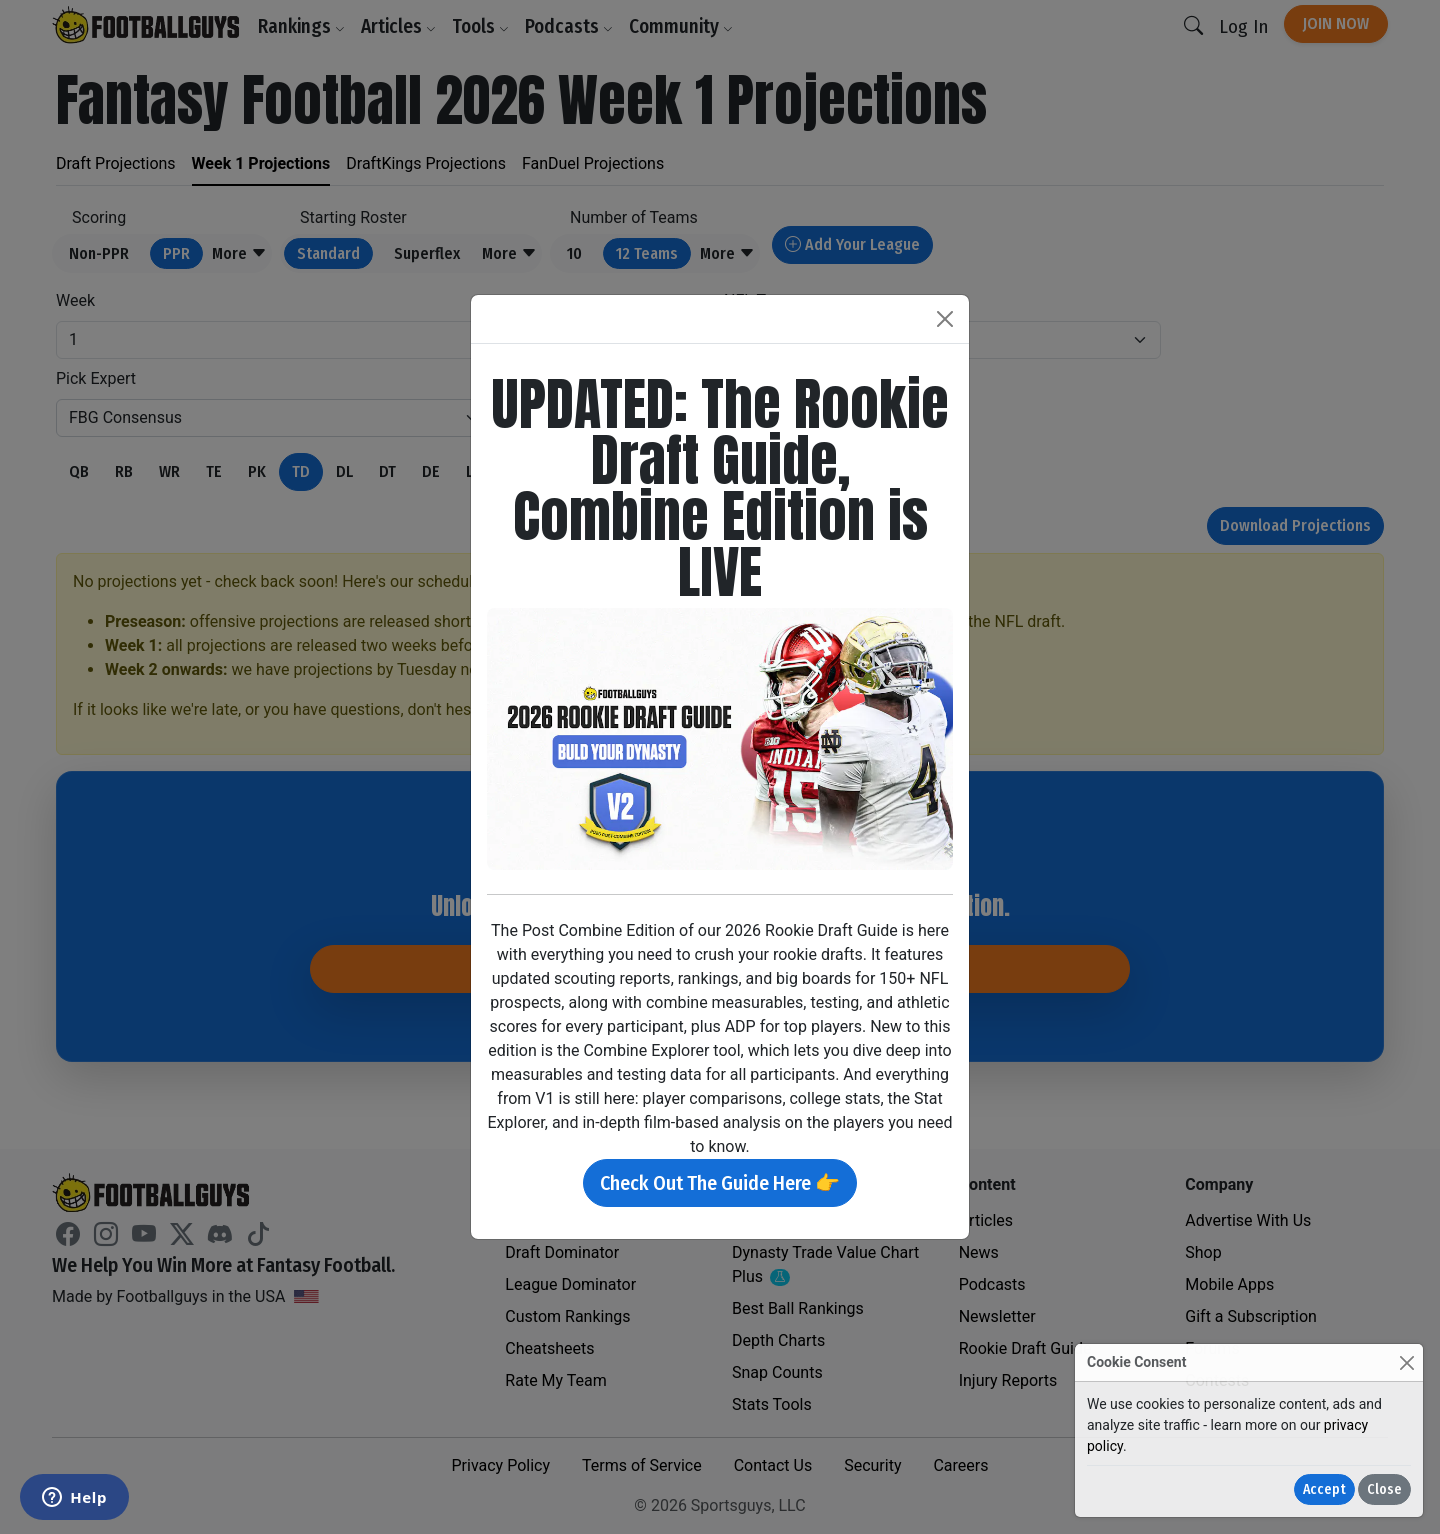  Describe the element at coordinates (720, 1183) in the screenshot. I see `Check Out The Guide Here 👉` at that location.